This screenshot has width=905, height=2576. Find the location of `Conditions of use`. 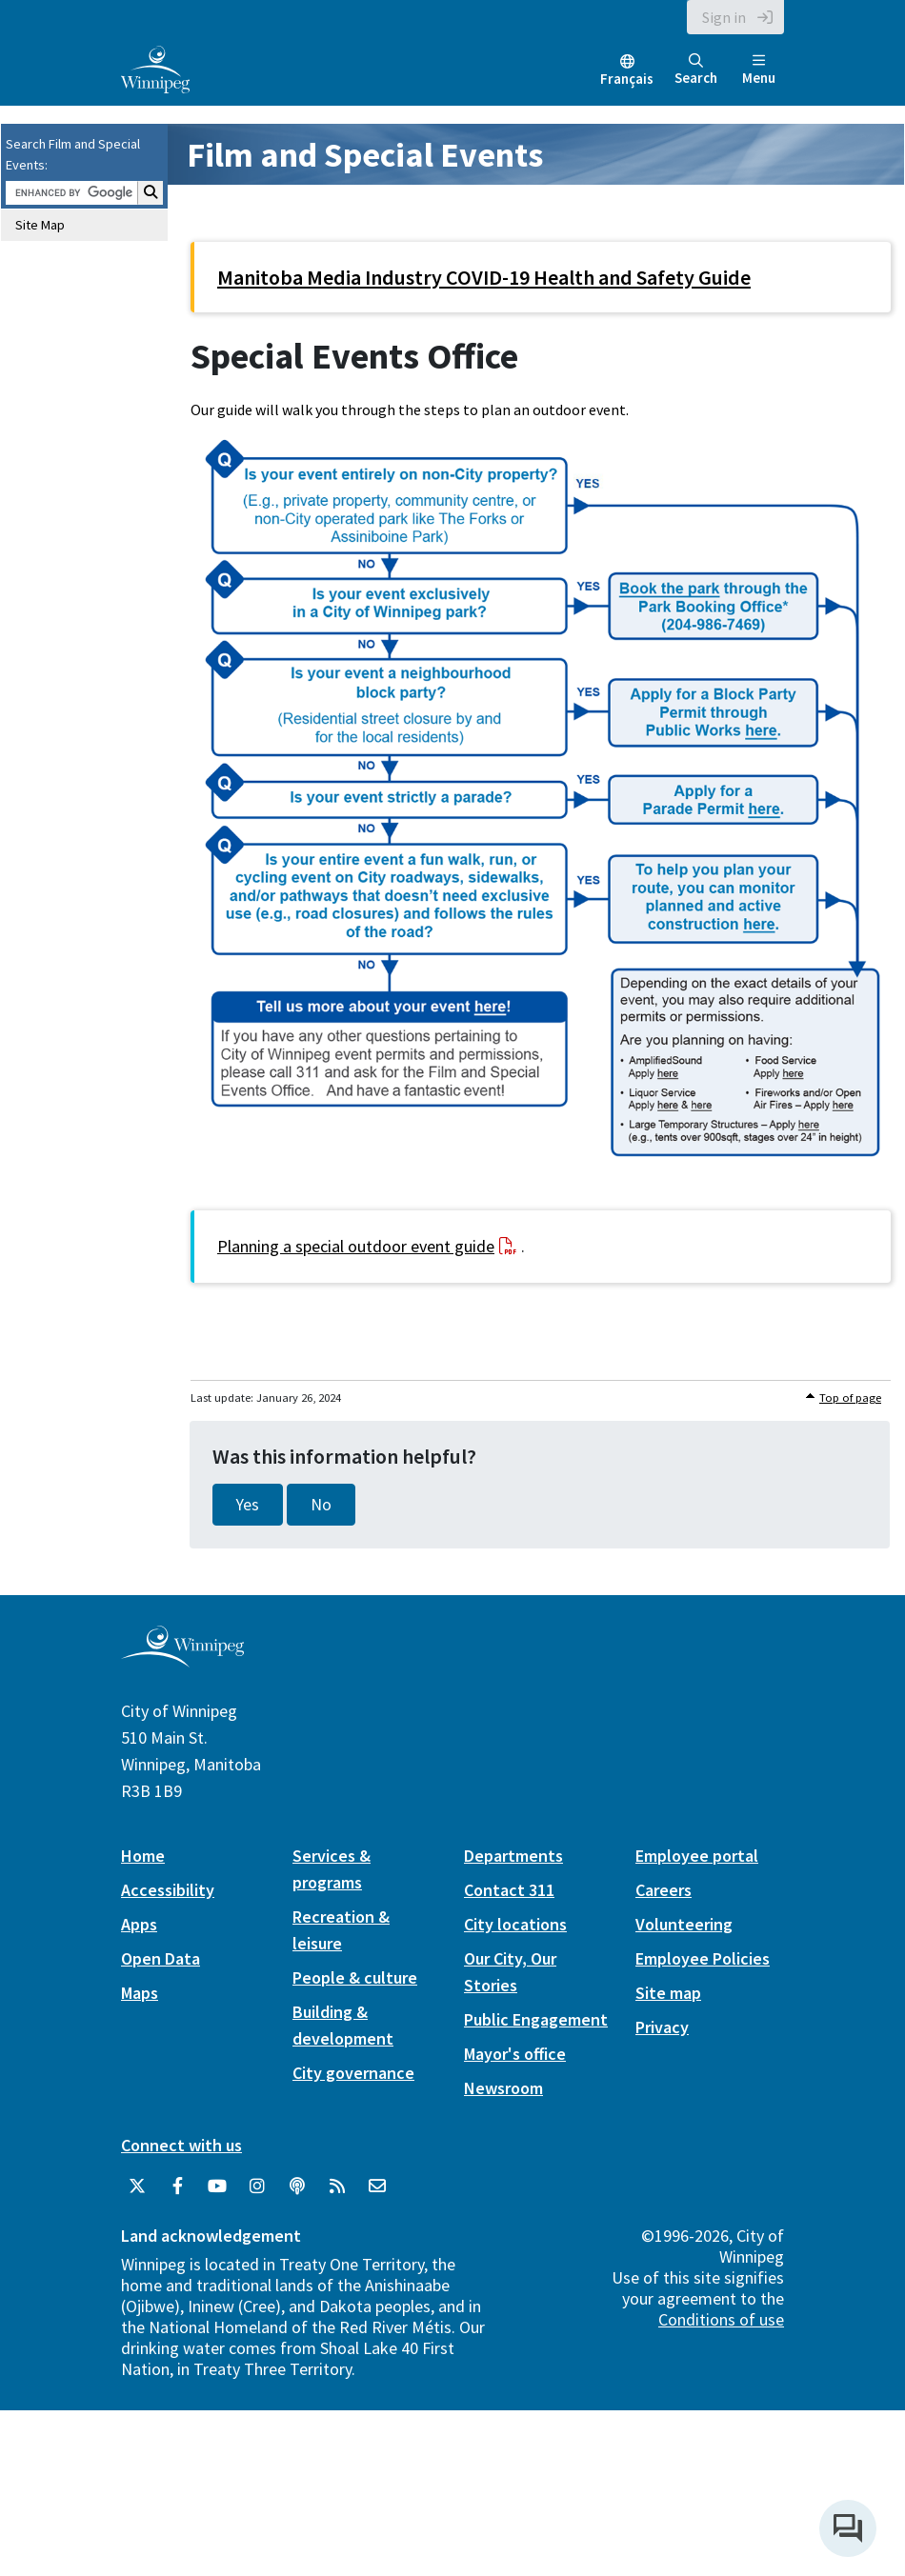

Conditions of use is located at coordinates (721, 2319).